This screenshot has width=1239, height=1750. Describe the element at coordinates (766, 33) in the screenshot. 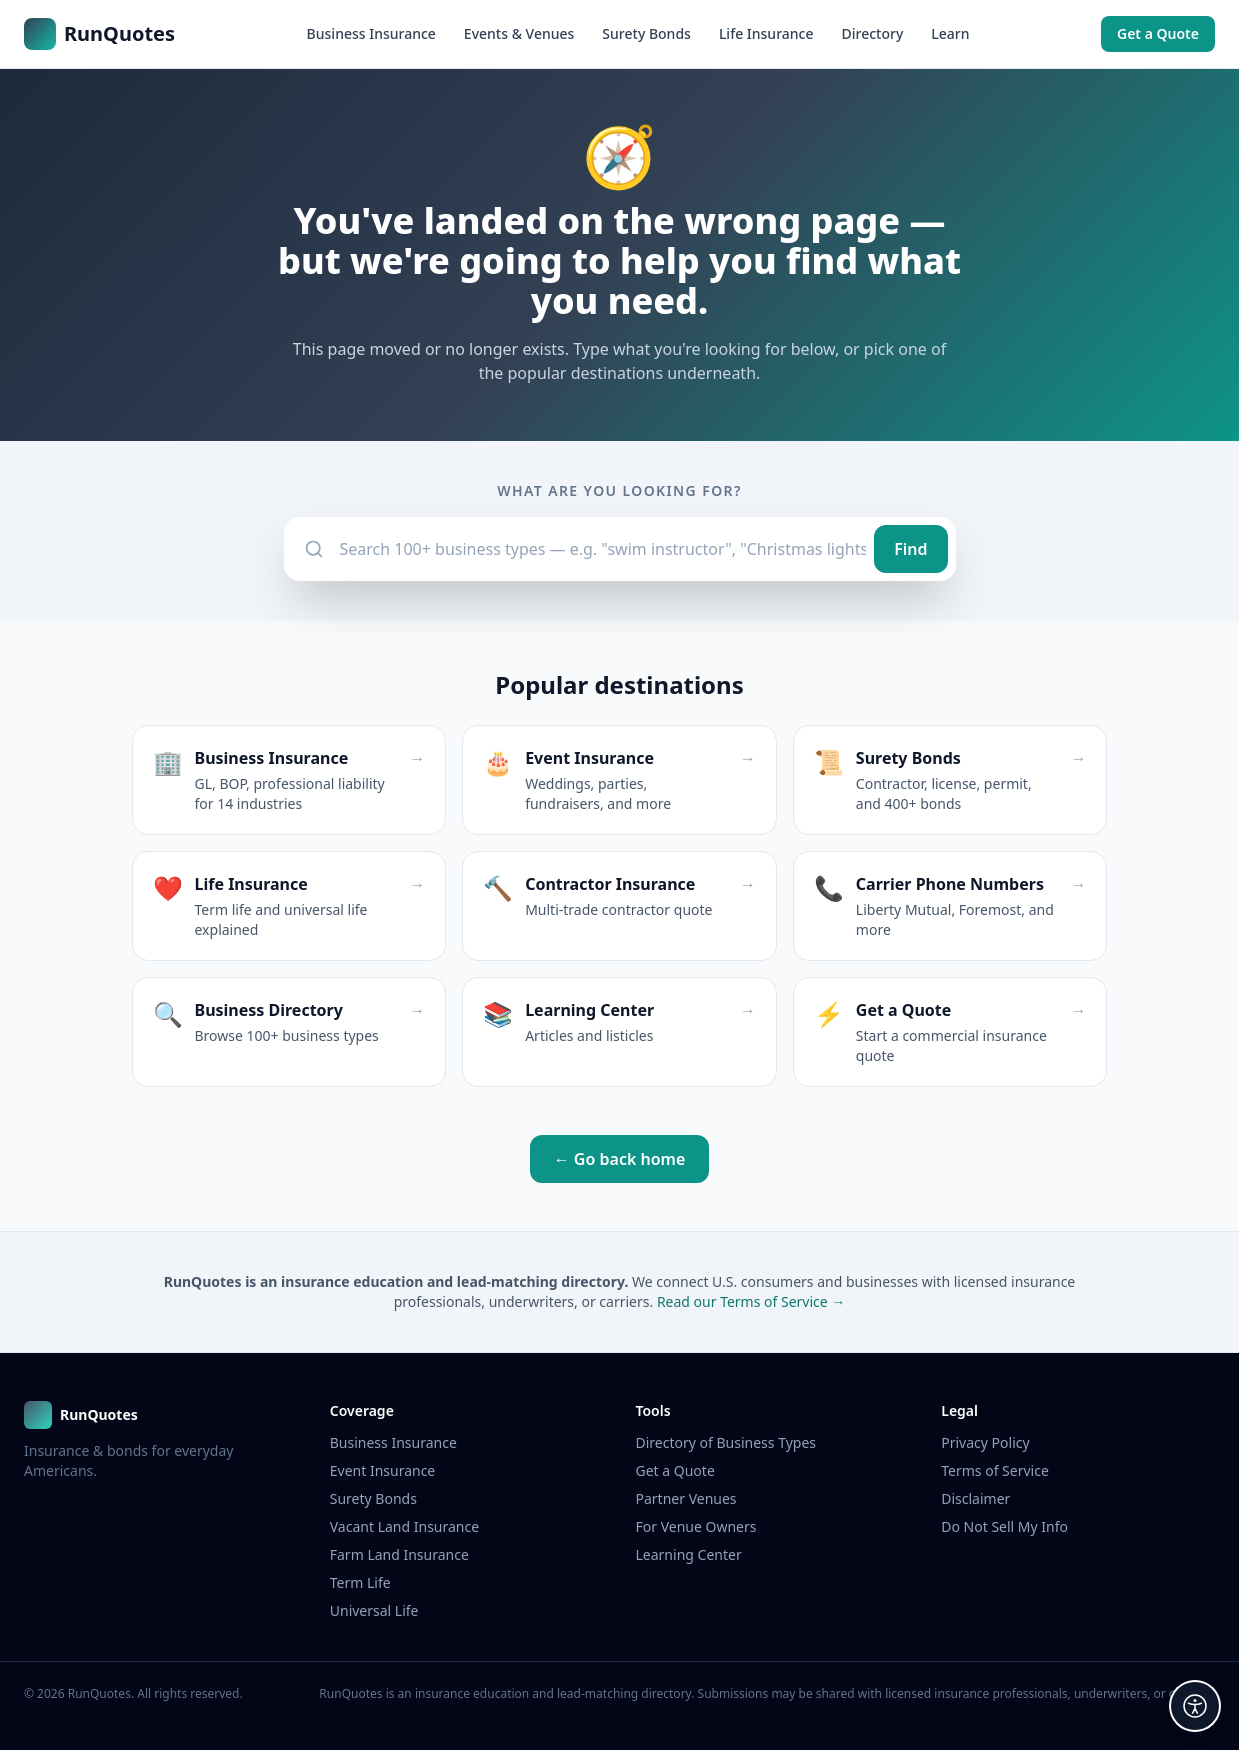

I see `Life Insurance` at that location.